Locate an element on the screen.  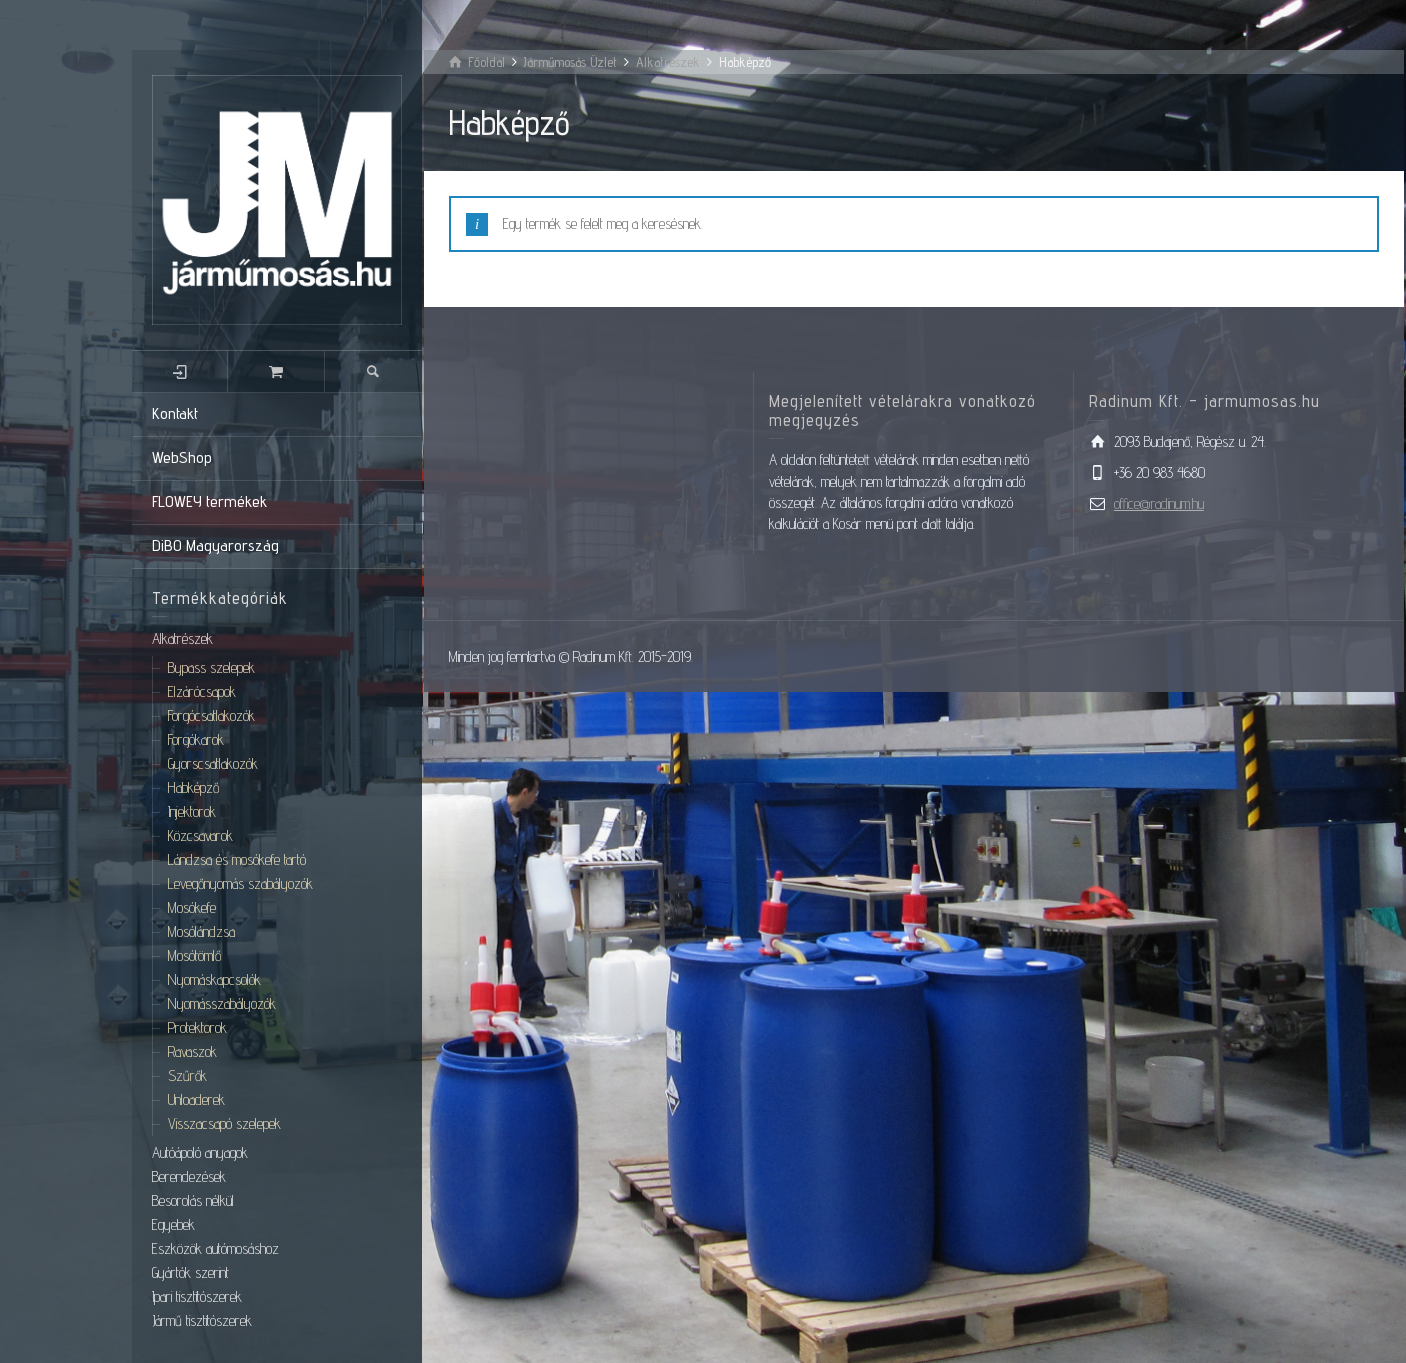
Lándzsa és mosókefe tartó is located at coordinates (237, 859).